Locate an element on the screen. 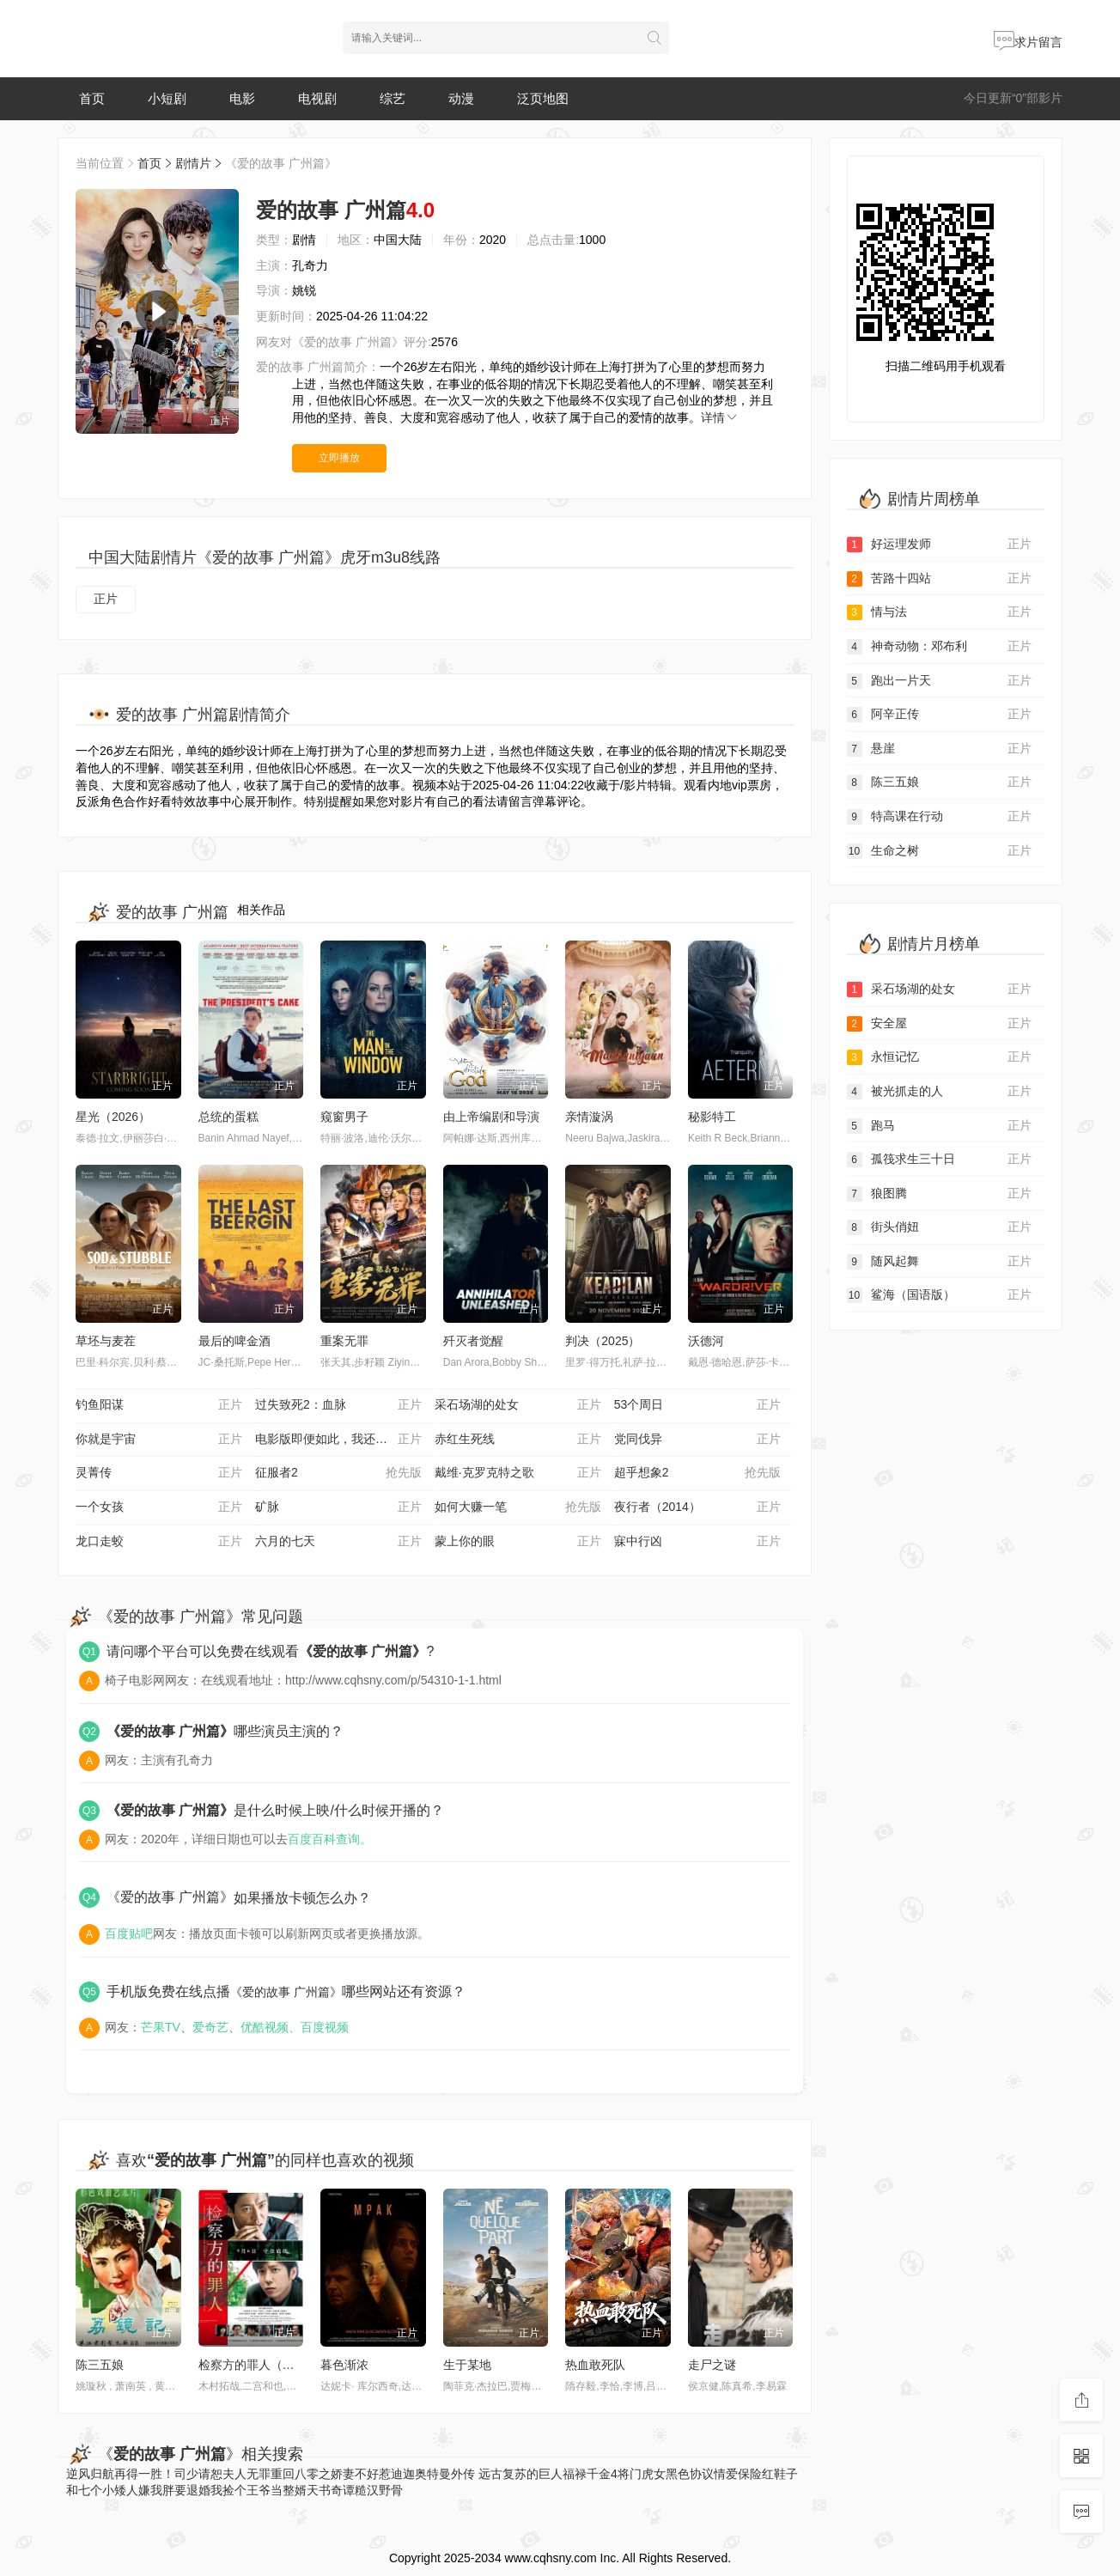 This screenshot has height=2576, width=1120. 53个周日 is located at coordinates (697, 1405).